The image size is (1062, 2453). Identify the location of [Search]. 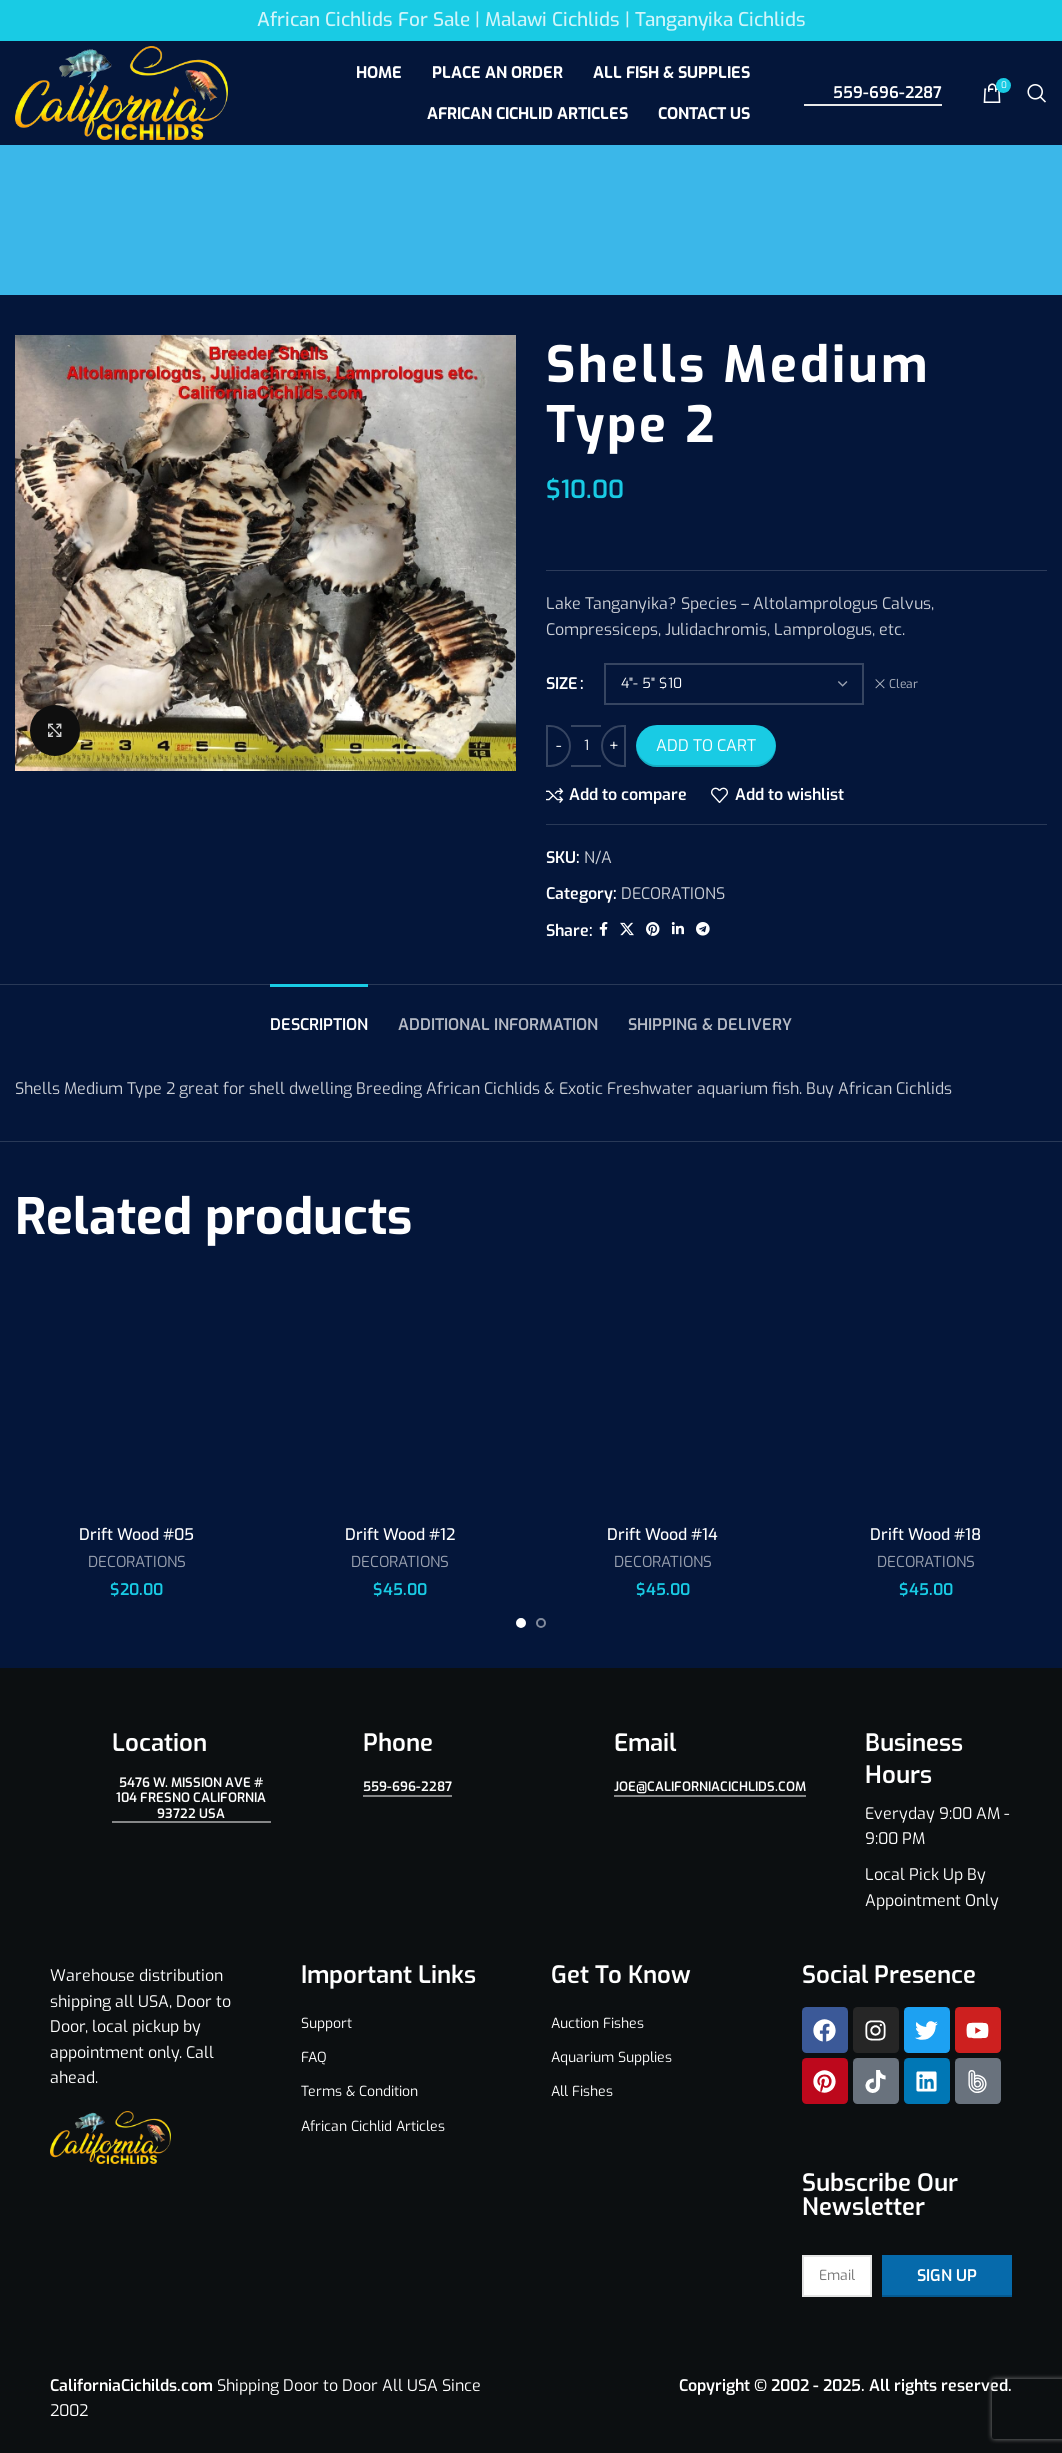
(1037, 93).